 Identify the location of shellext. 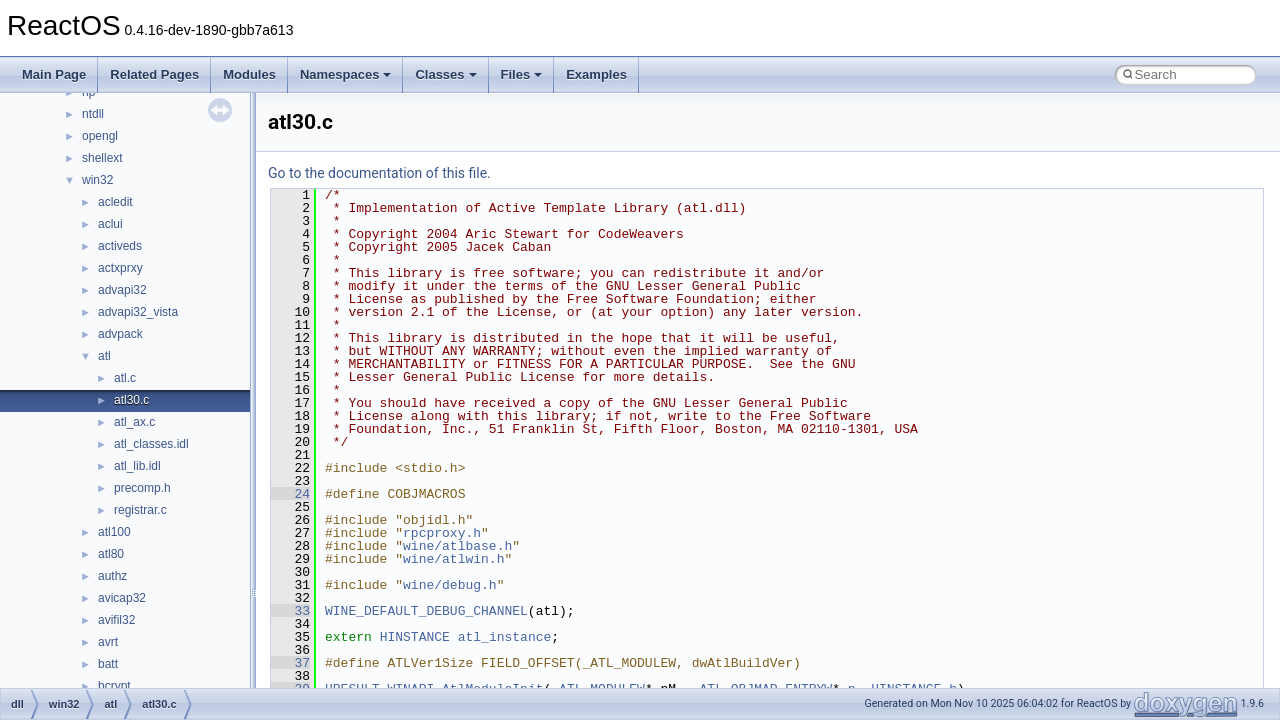
(102, 158).